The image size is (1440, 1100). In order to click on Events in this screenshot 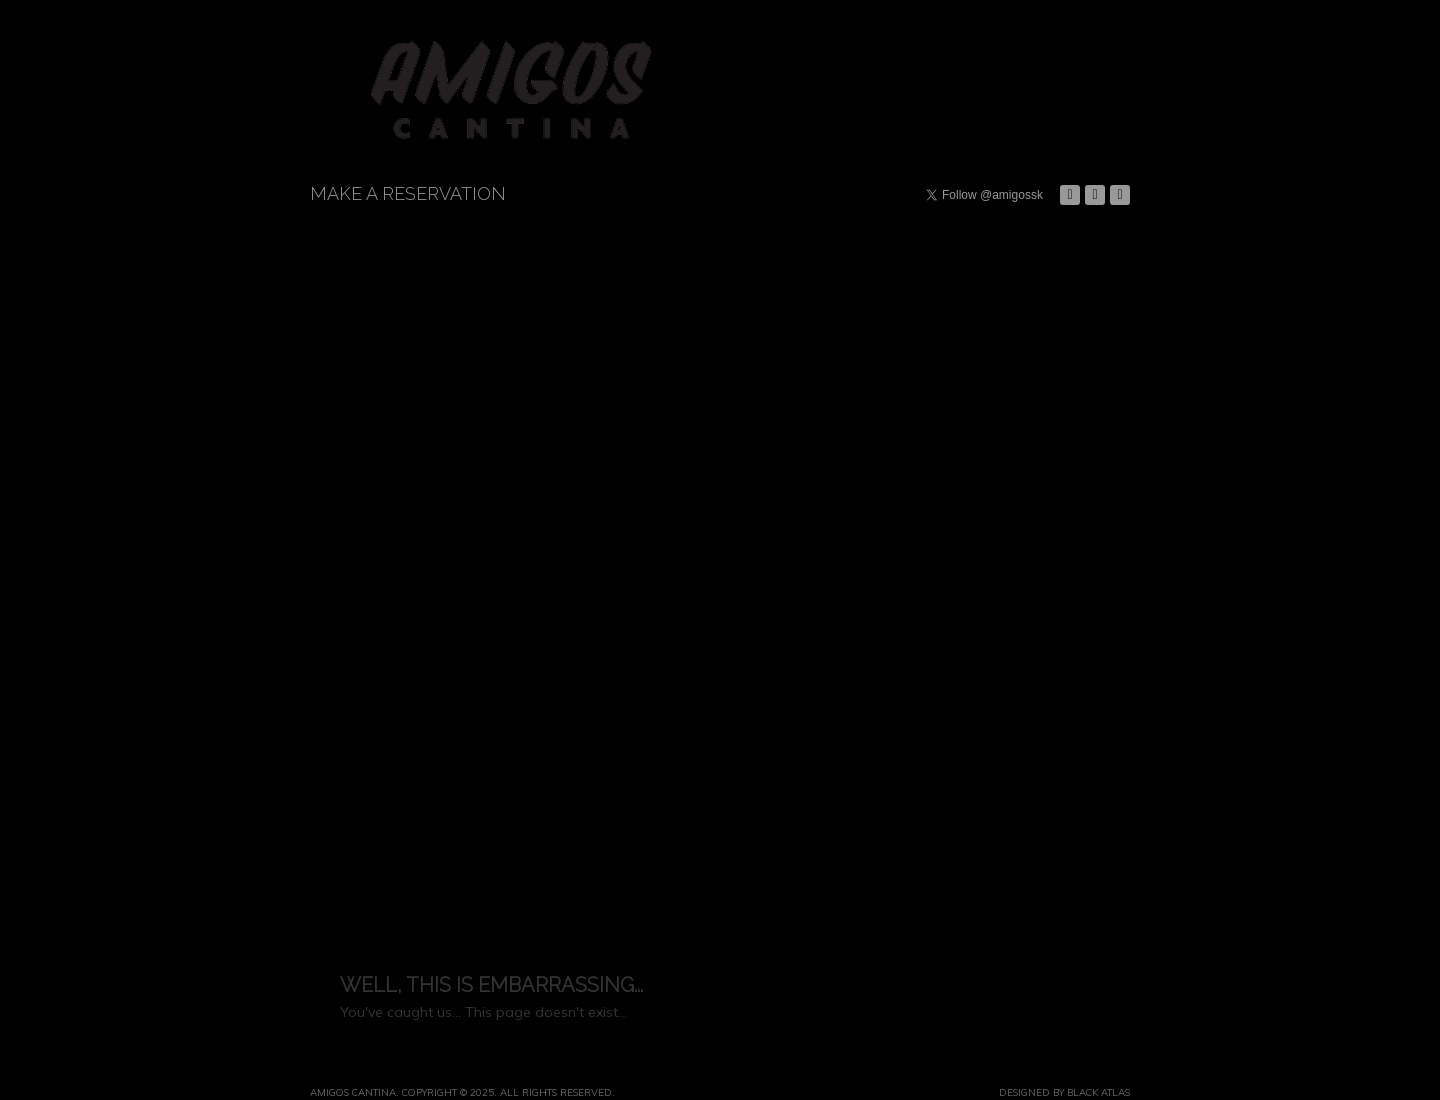, I will do `click(821, 114)`.